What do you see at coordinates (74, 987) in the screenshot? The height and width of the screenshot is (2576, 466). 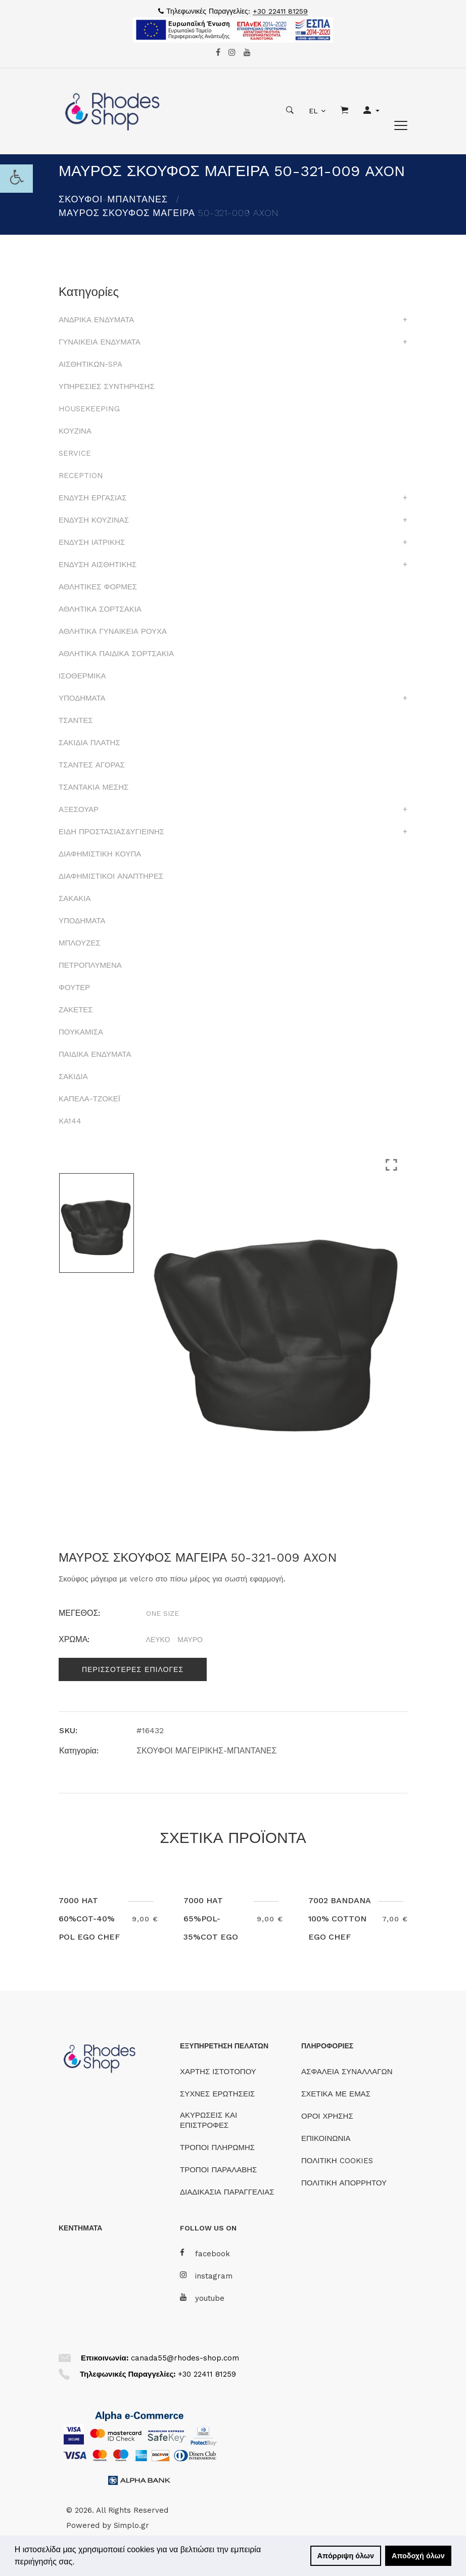 I see `ΦΟΥΤΕΡ` at bounding box center [74, 987].